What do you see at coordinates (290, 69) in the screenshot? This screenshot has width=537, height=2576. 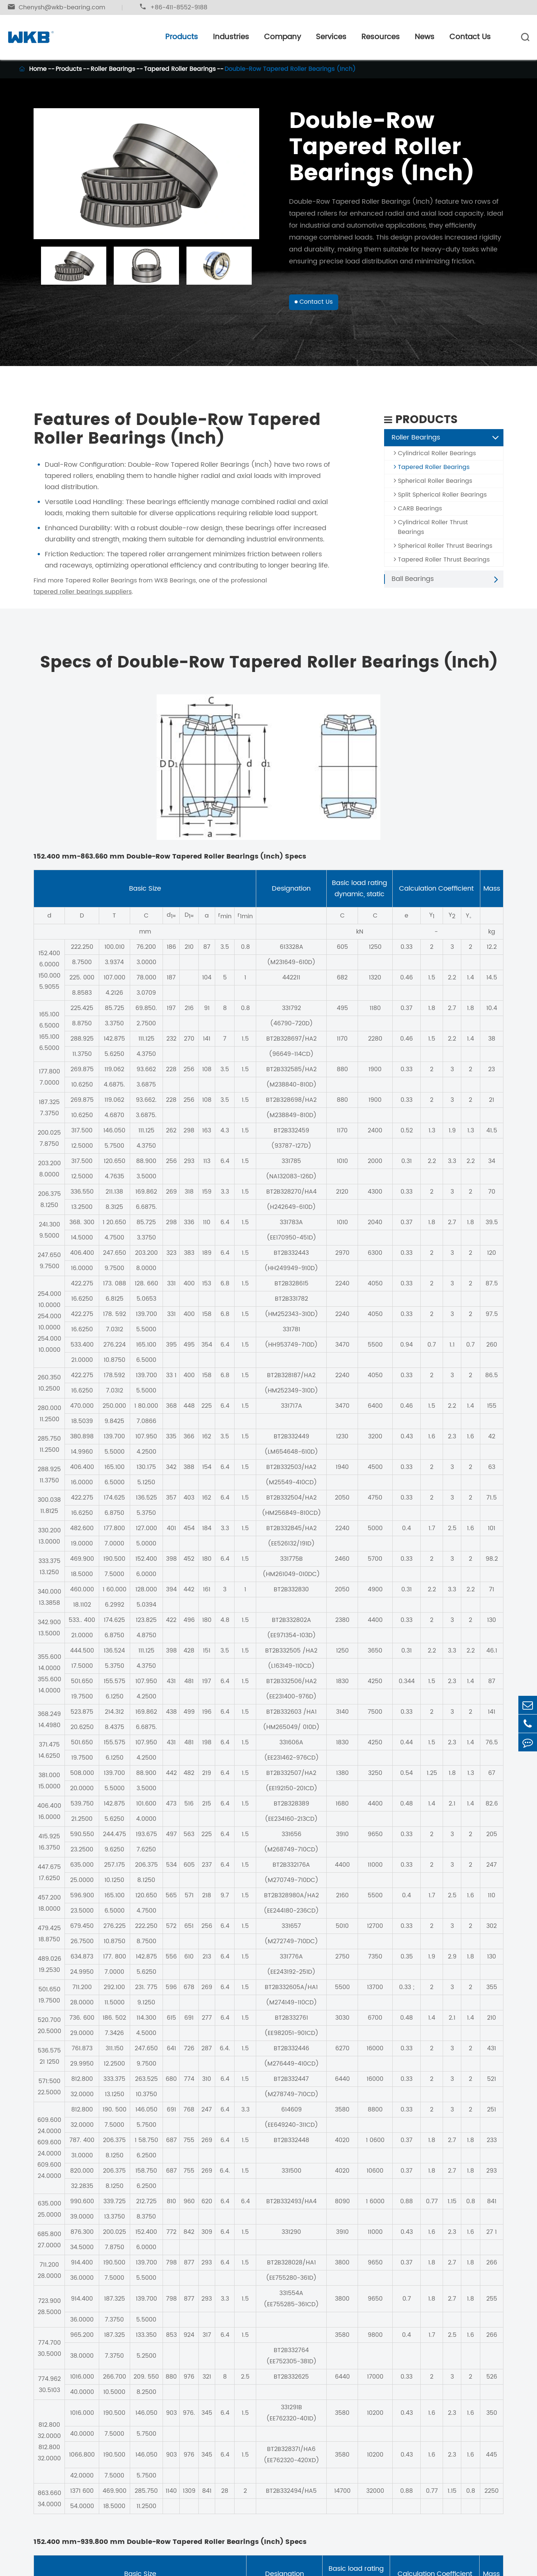 I see `Double-Row Tapered Roller Bearings (Inch)` at bounding box center [290, 69].